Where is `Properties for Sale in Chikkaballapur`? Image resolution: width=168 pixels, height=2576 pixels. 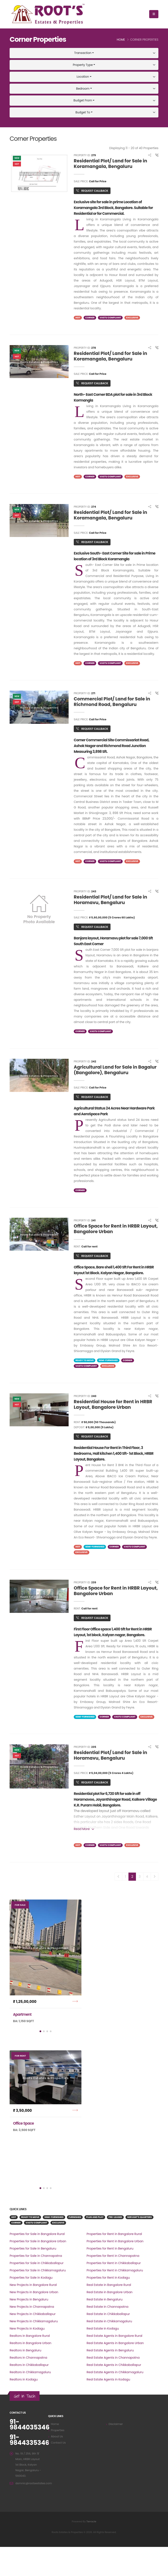
Properties for Sale in Chikkaballapur is located at coordinates (36, 2184).